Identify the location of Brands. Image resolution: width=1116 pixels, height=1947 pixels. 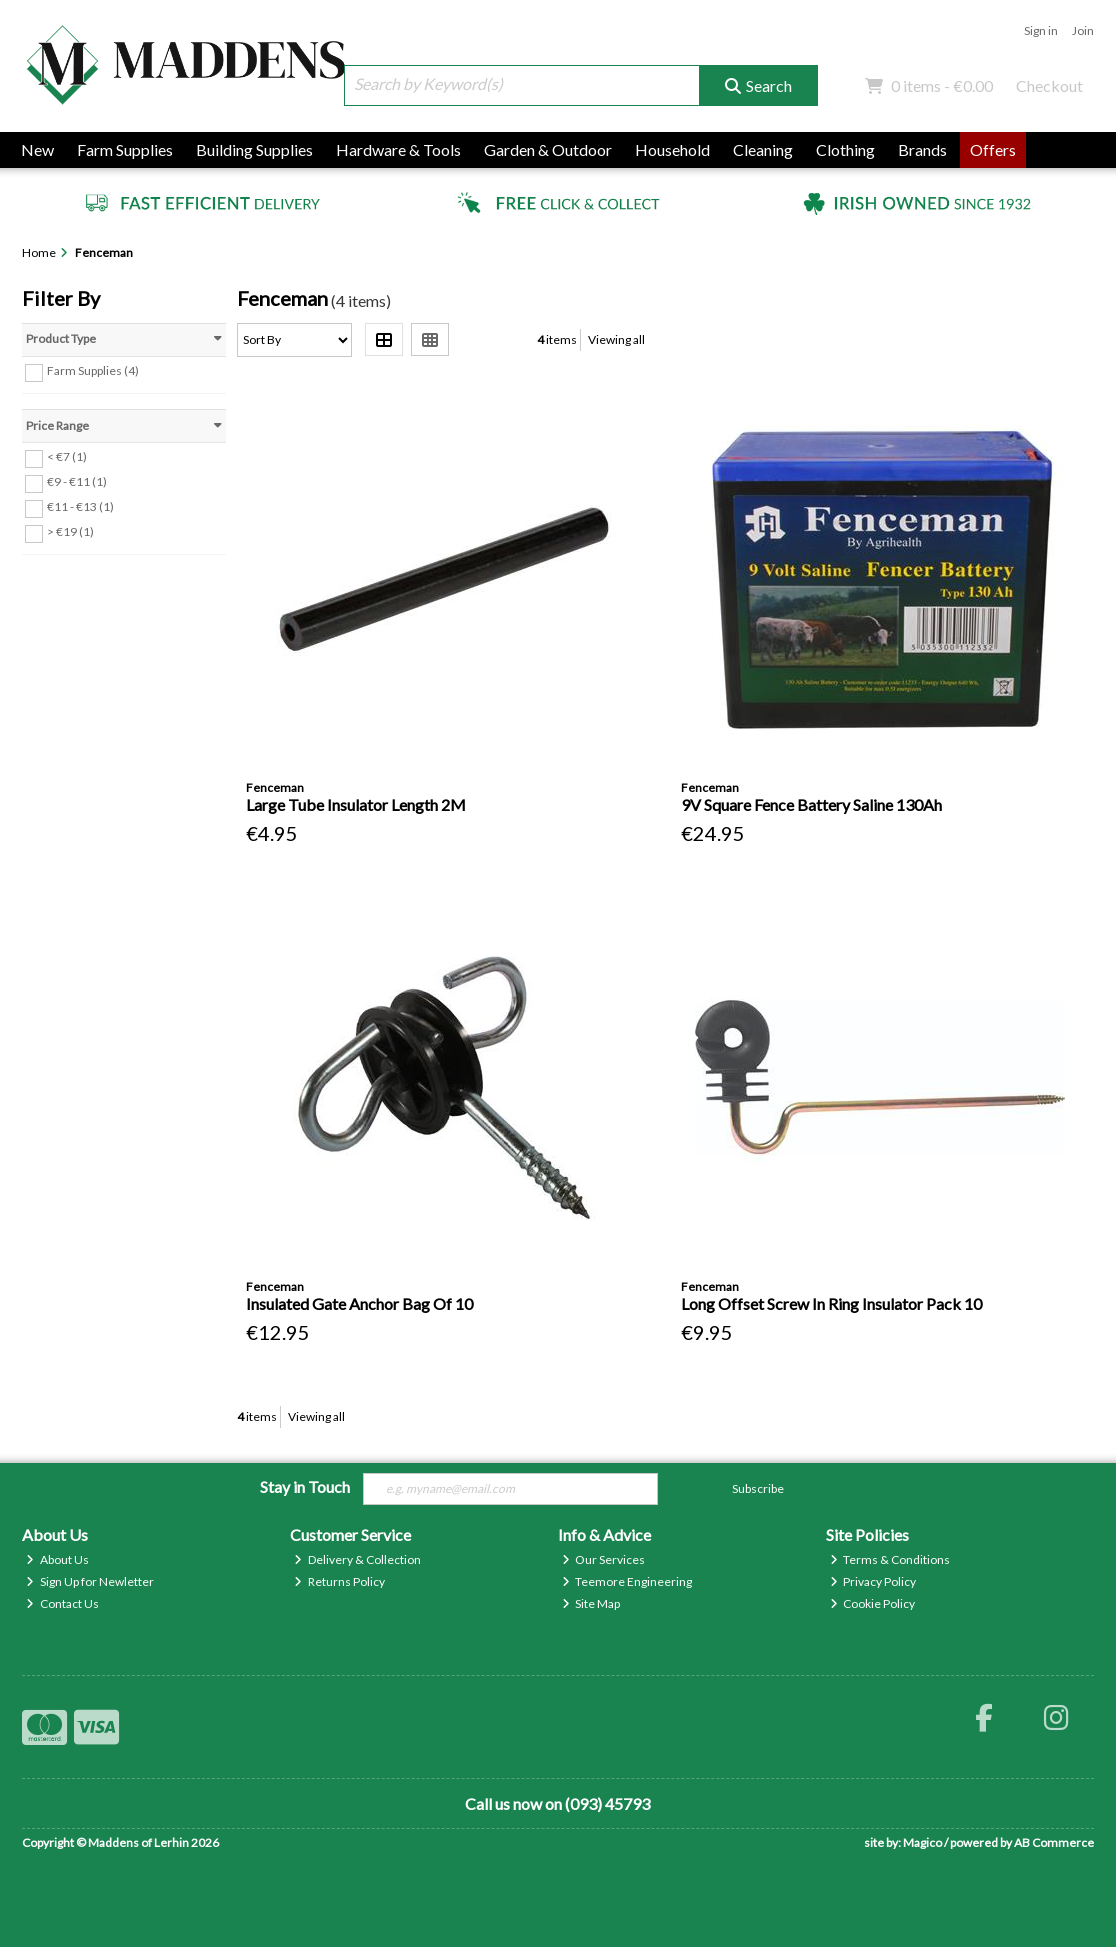
(922, 149).